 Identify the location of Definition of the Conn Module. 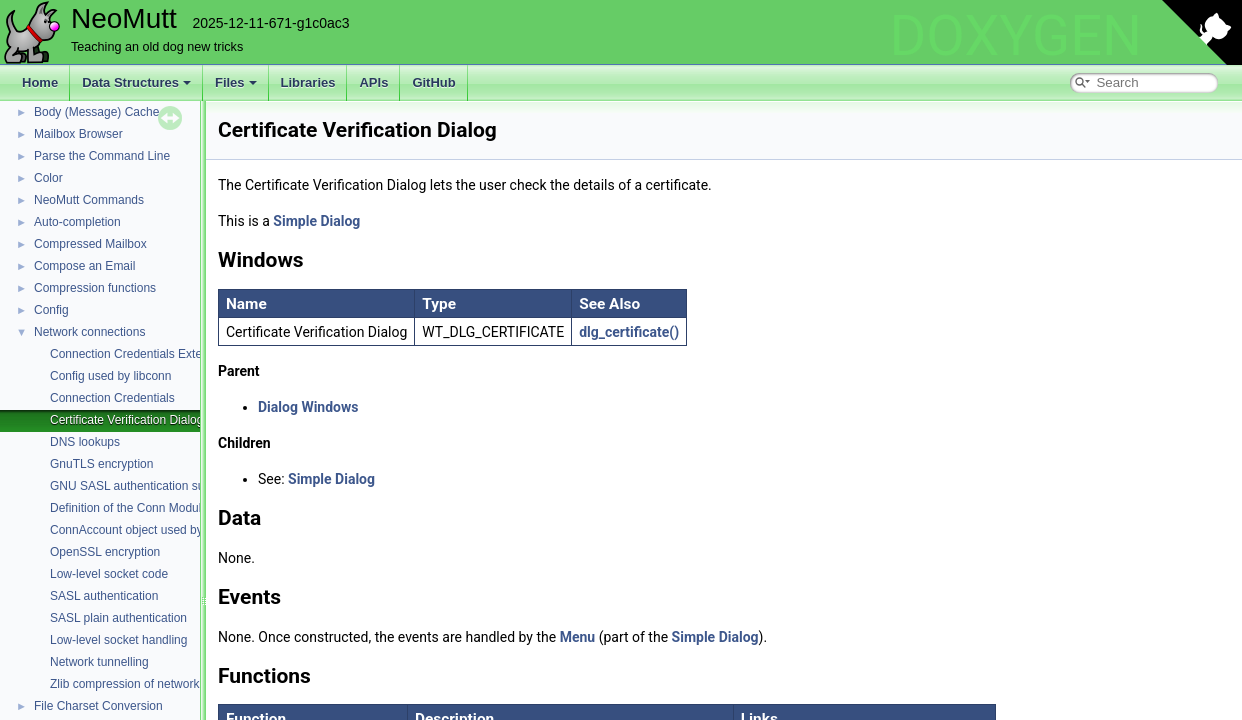
(129, 508).